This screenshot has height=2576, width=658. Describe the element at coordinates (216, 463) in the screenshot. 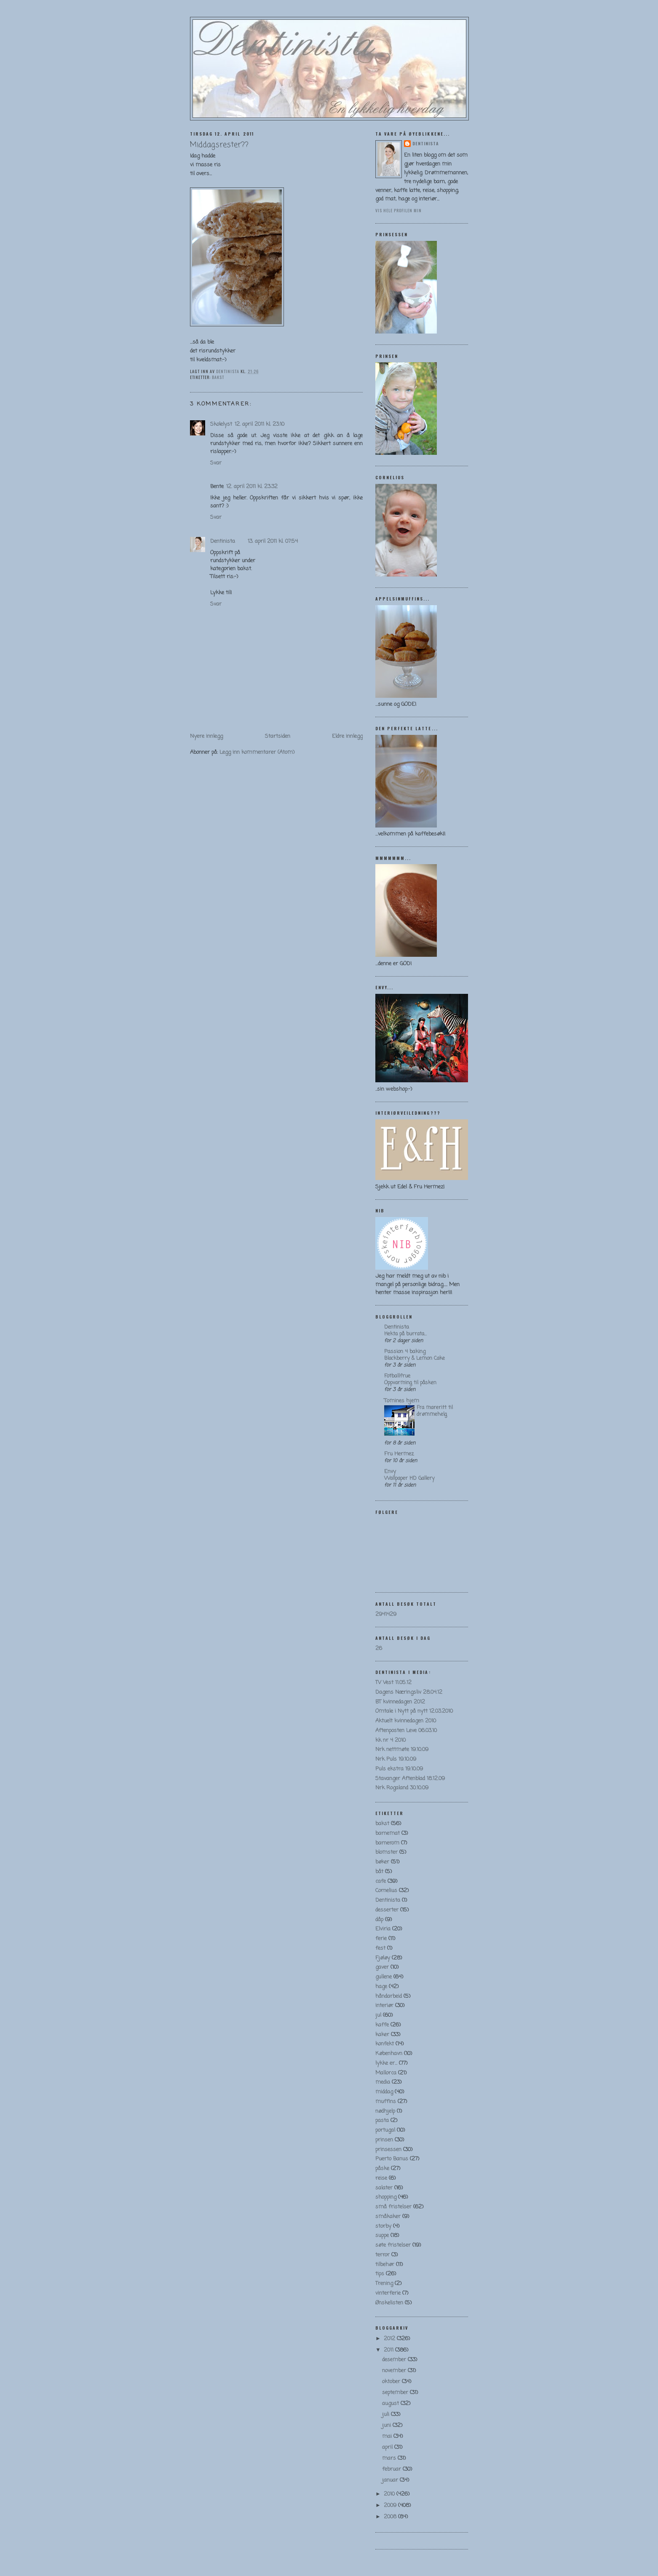

I see `Svar` at that location.